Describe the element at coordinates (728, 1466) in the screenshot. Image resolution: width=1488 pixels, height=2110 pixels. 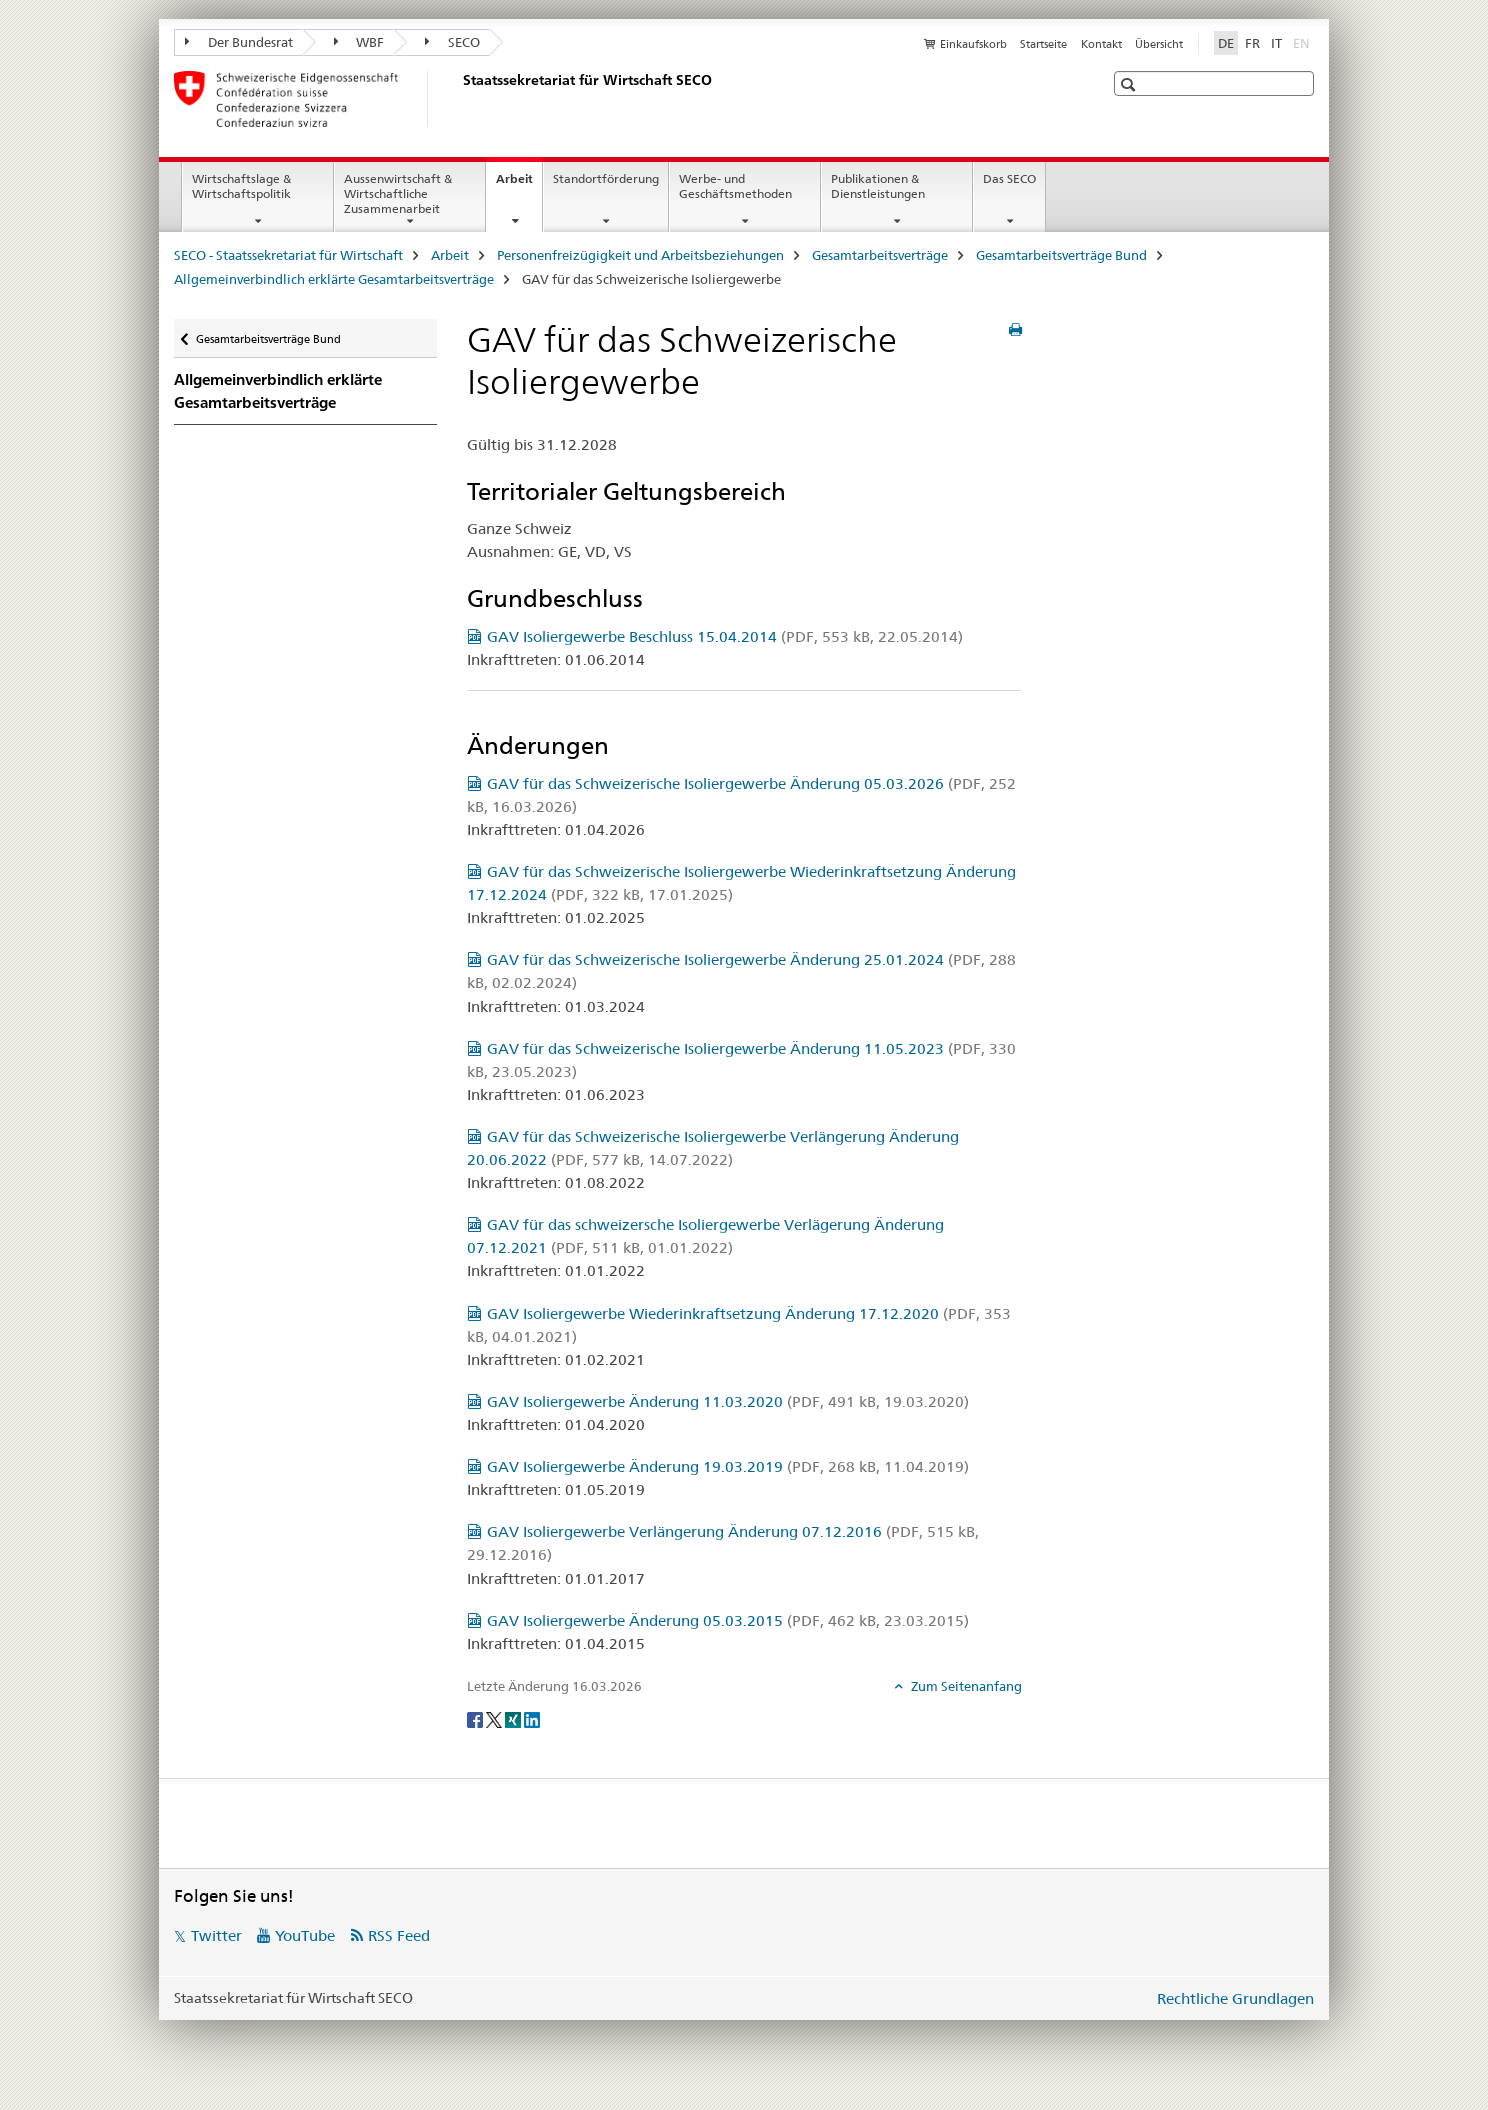
I see `GAV Isoliergewerbe Änderung 19.03.2019` at that location.